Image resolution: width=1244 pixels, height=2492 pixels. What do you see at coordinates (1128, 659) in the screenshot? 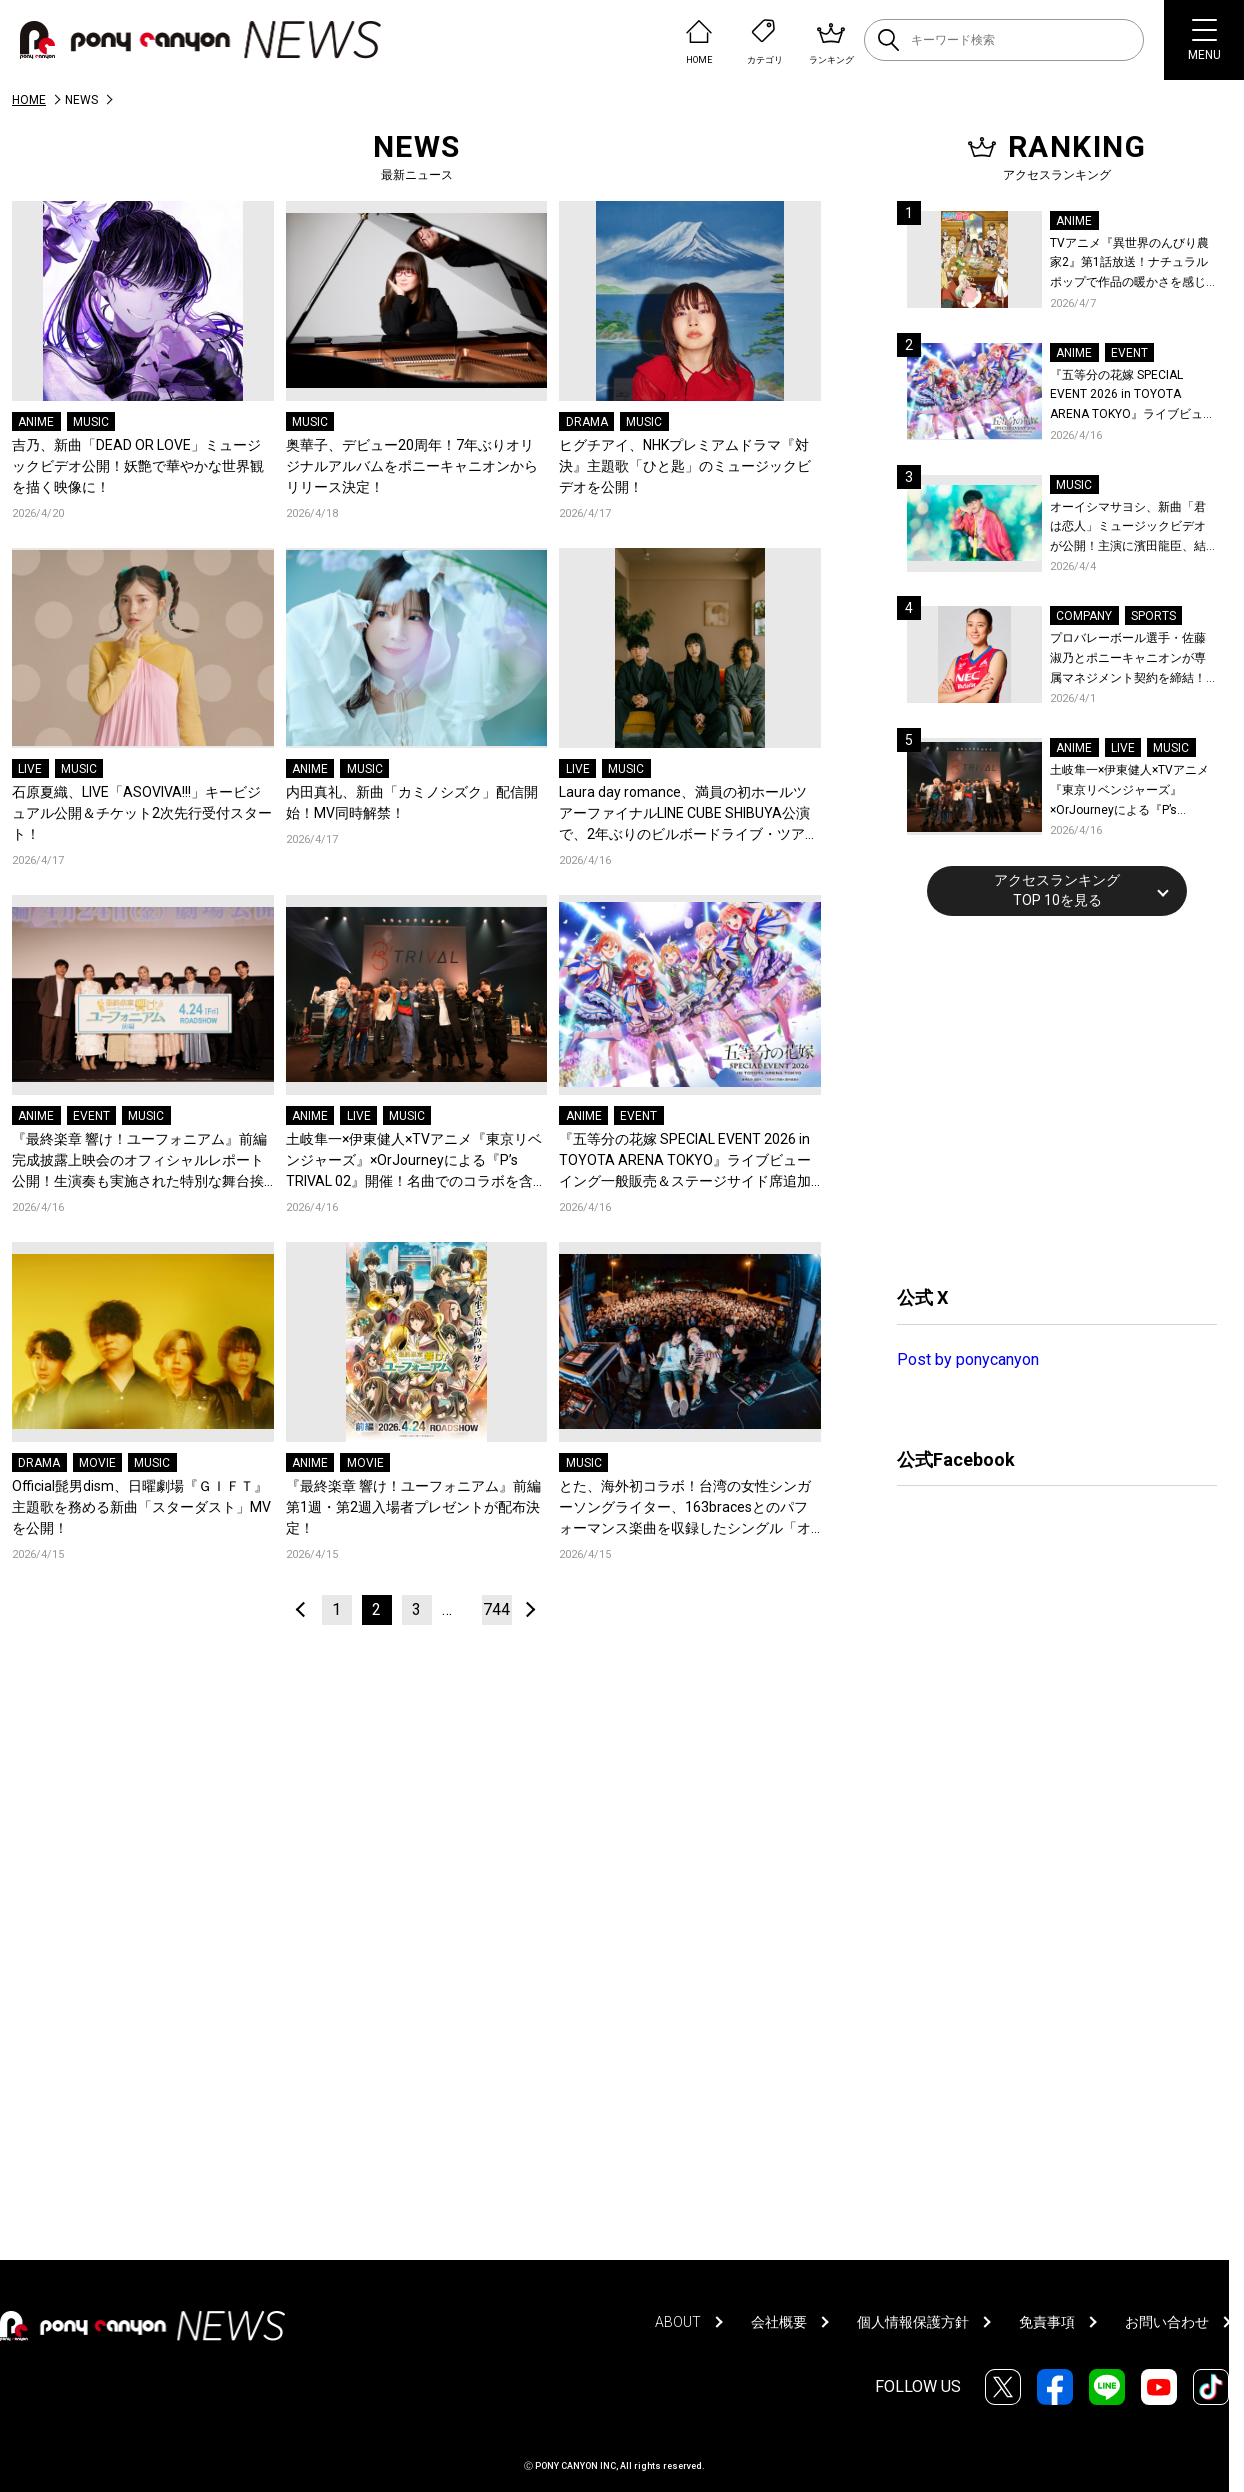
I see `プロバレーボール選手・佐藤淑乃とポニーキャニオンが専属マネジメント契約を締結！秋頃にはファンミーティングも開催予定！コメントも到着！` at bounding box center [1128, 659].